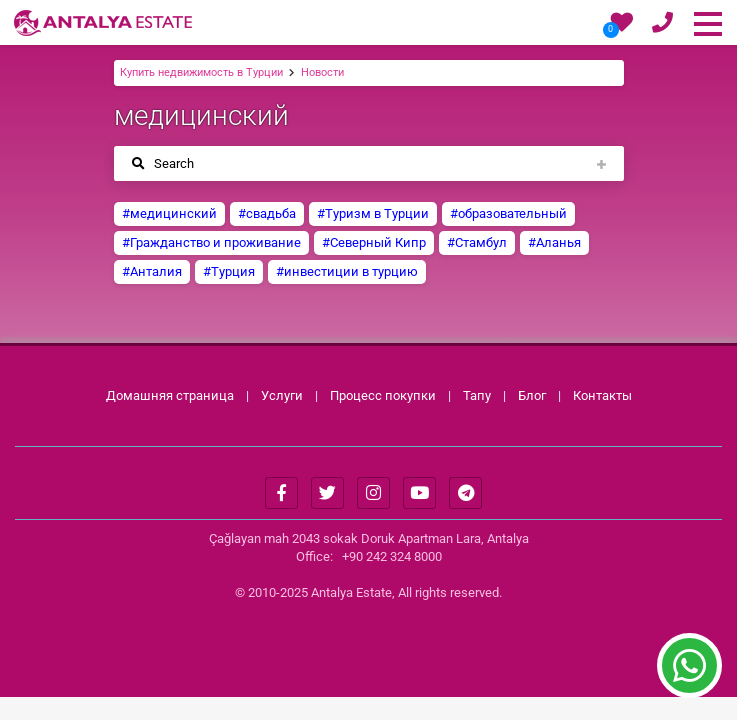  What do you see at coordinates (169, 213) in the screenshot?
I see `#медицинский` at bounding box center [169, 213].